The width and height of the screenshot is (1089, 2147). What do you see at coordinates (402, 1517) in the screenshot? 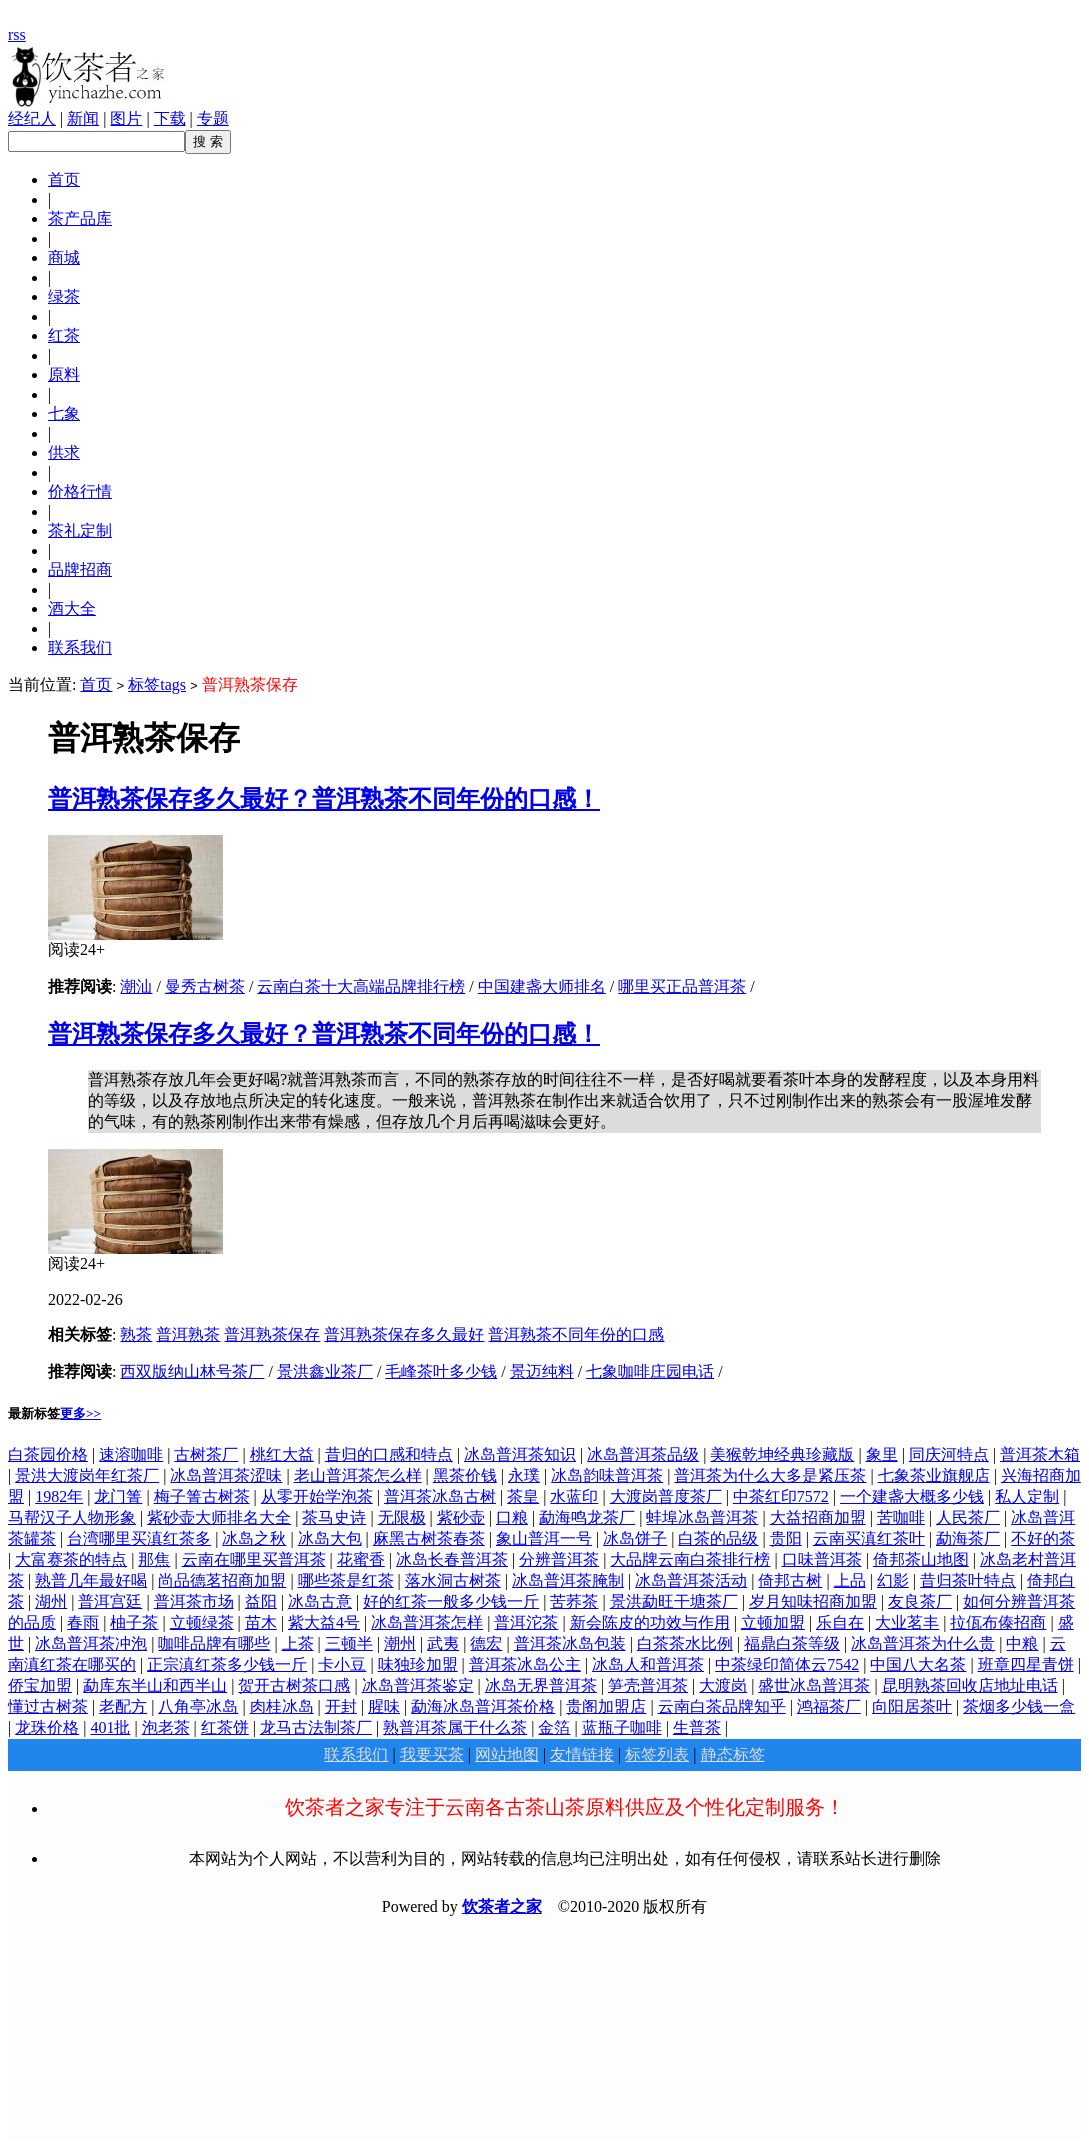
I see `无限极` at bounding box center [402, 1517].